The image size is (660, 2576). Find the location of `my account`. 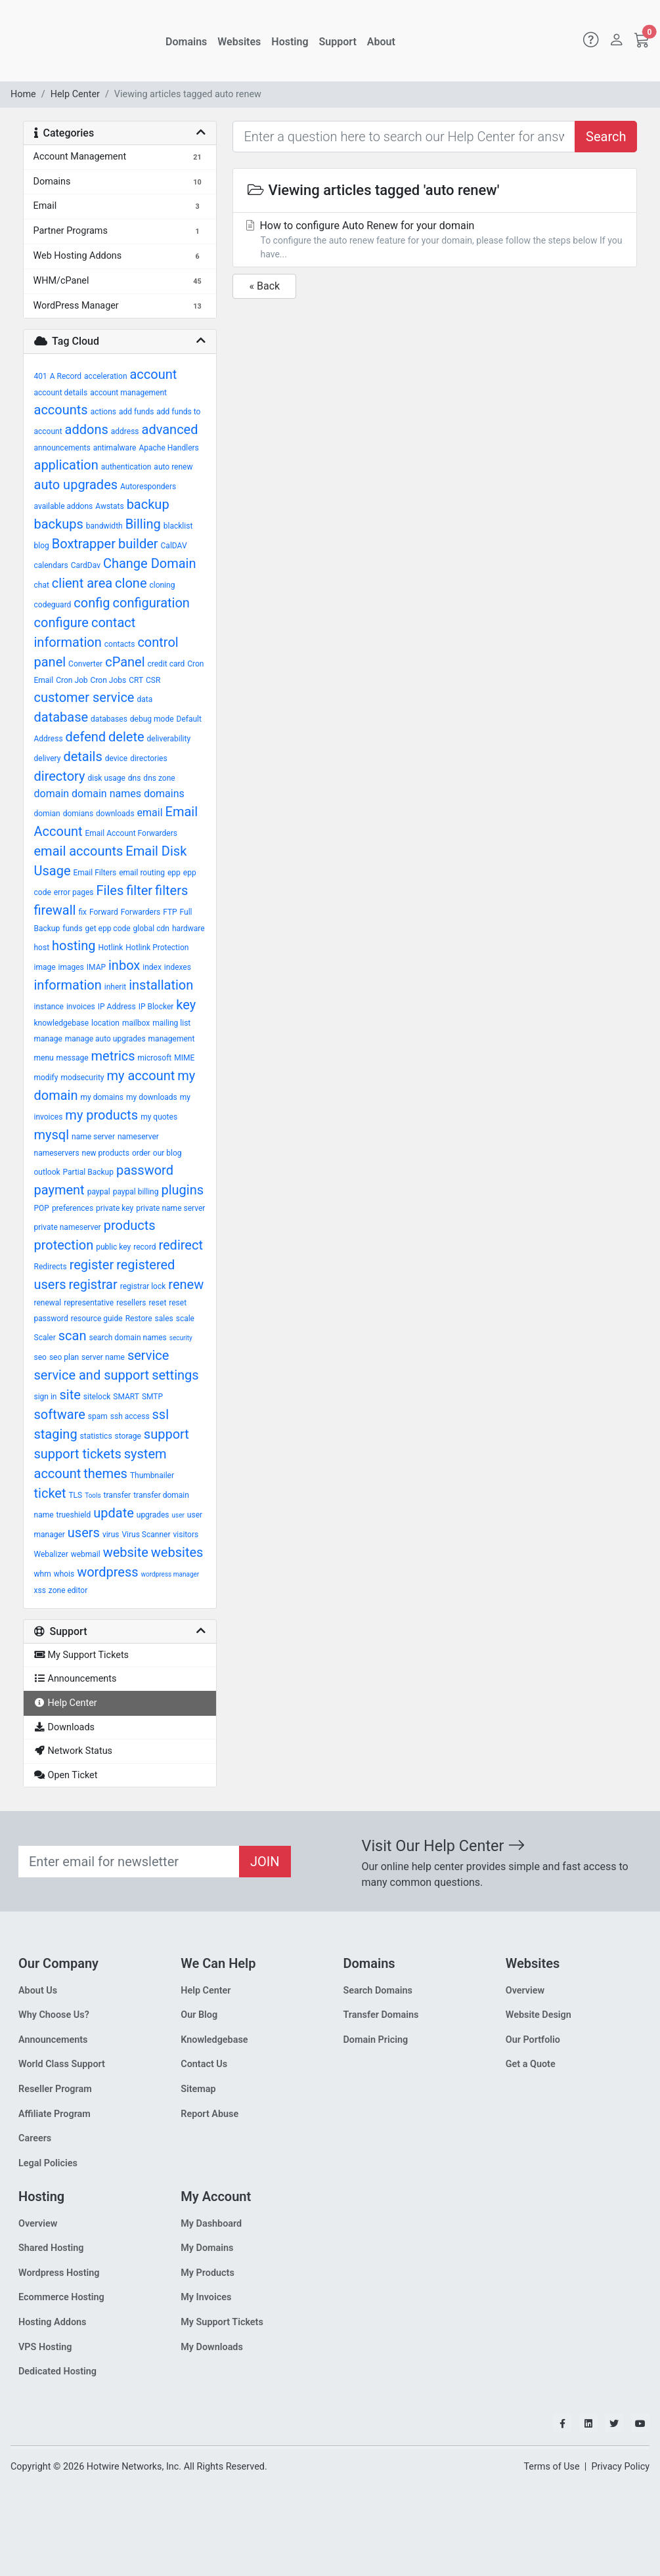

my account is located at coordinates (141, 1075).